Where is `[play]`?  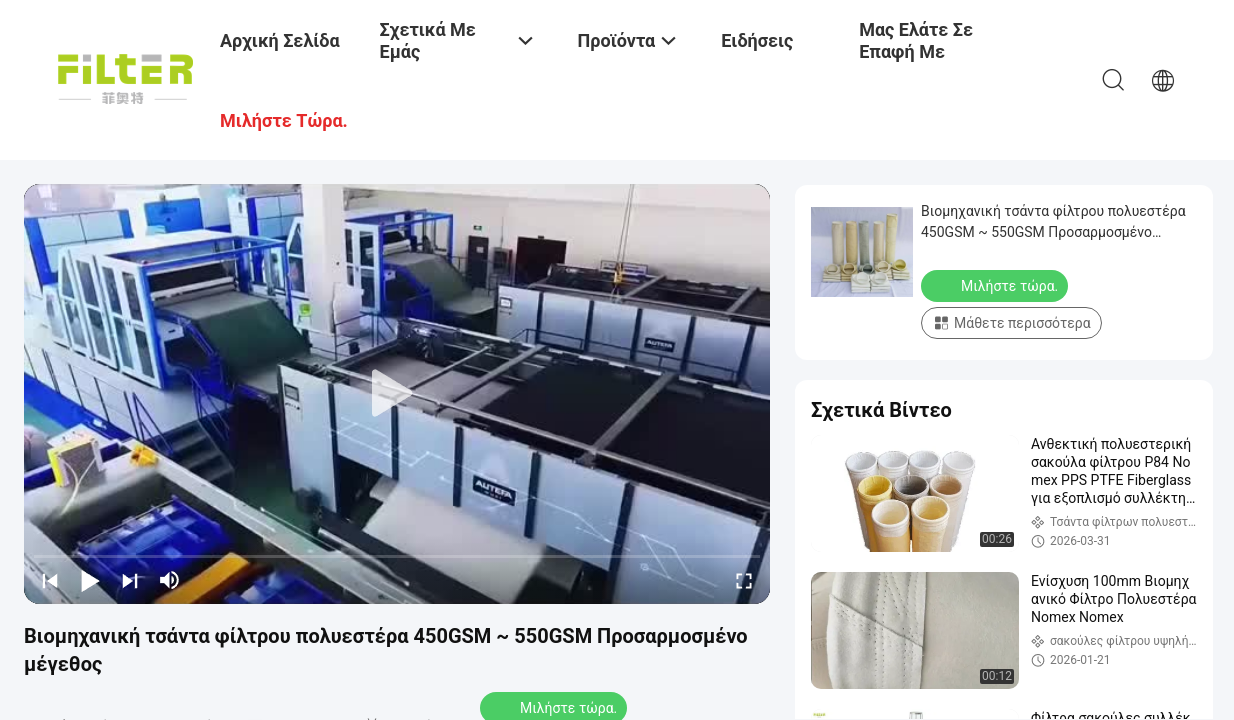 [play] is located at coordinates (397, 394).